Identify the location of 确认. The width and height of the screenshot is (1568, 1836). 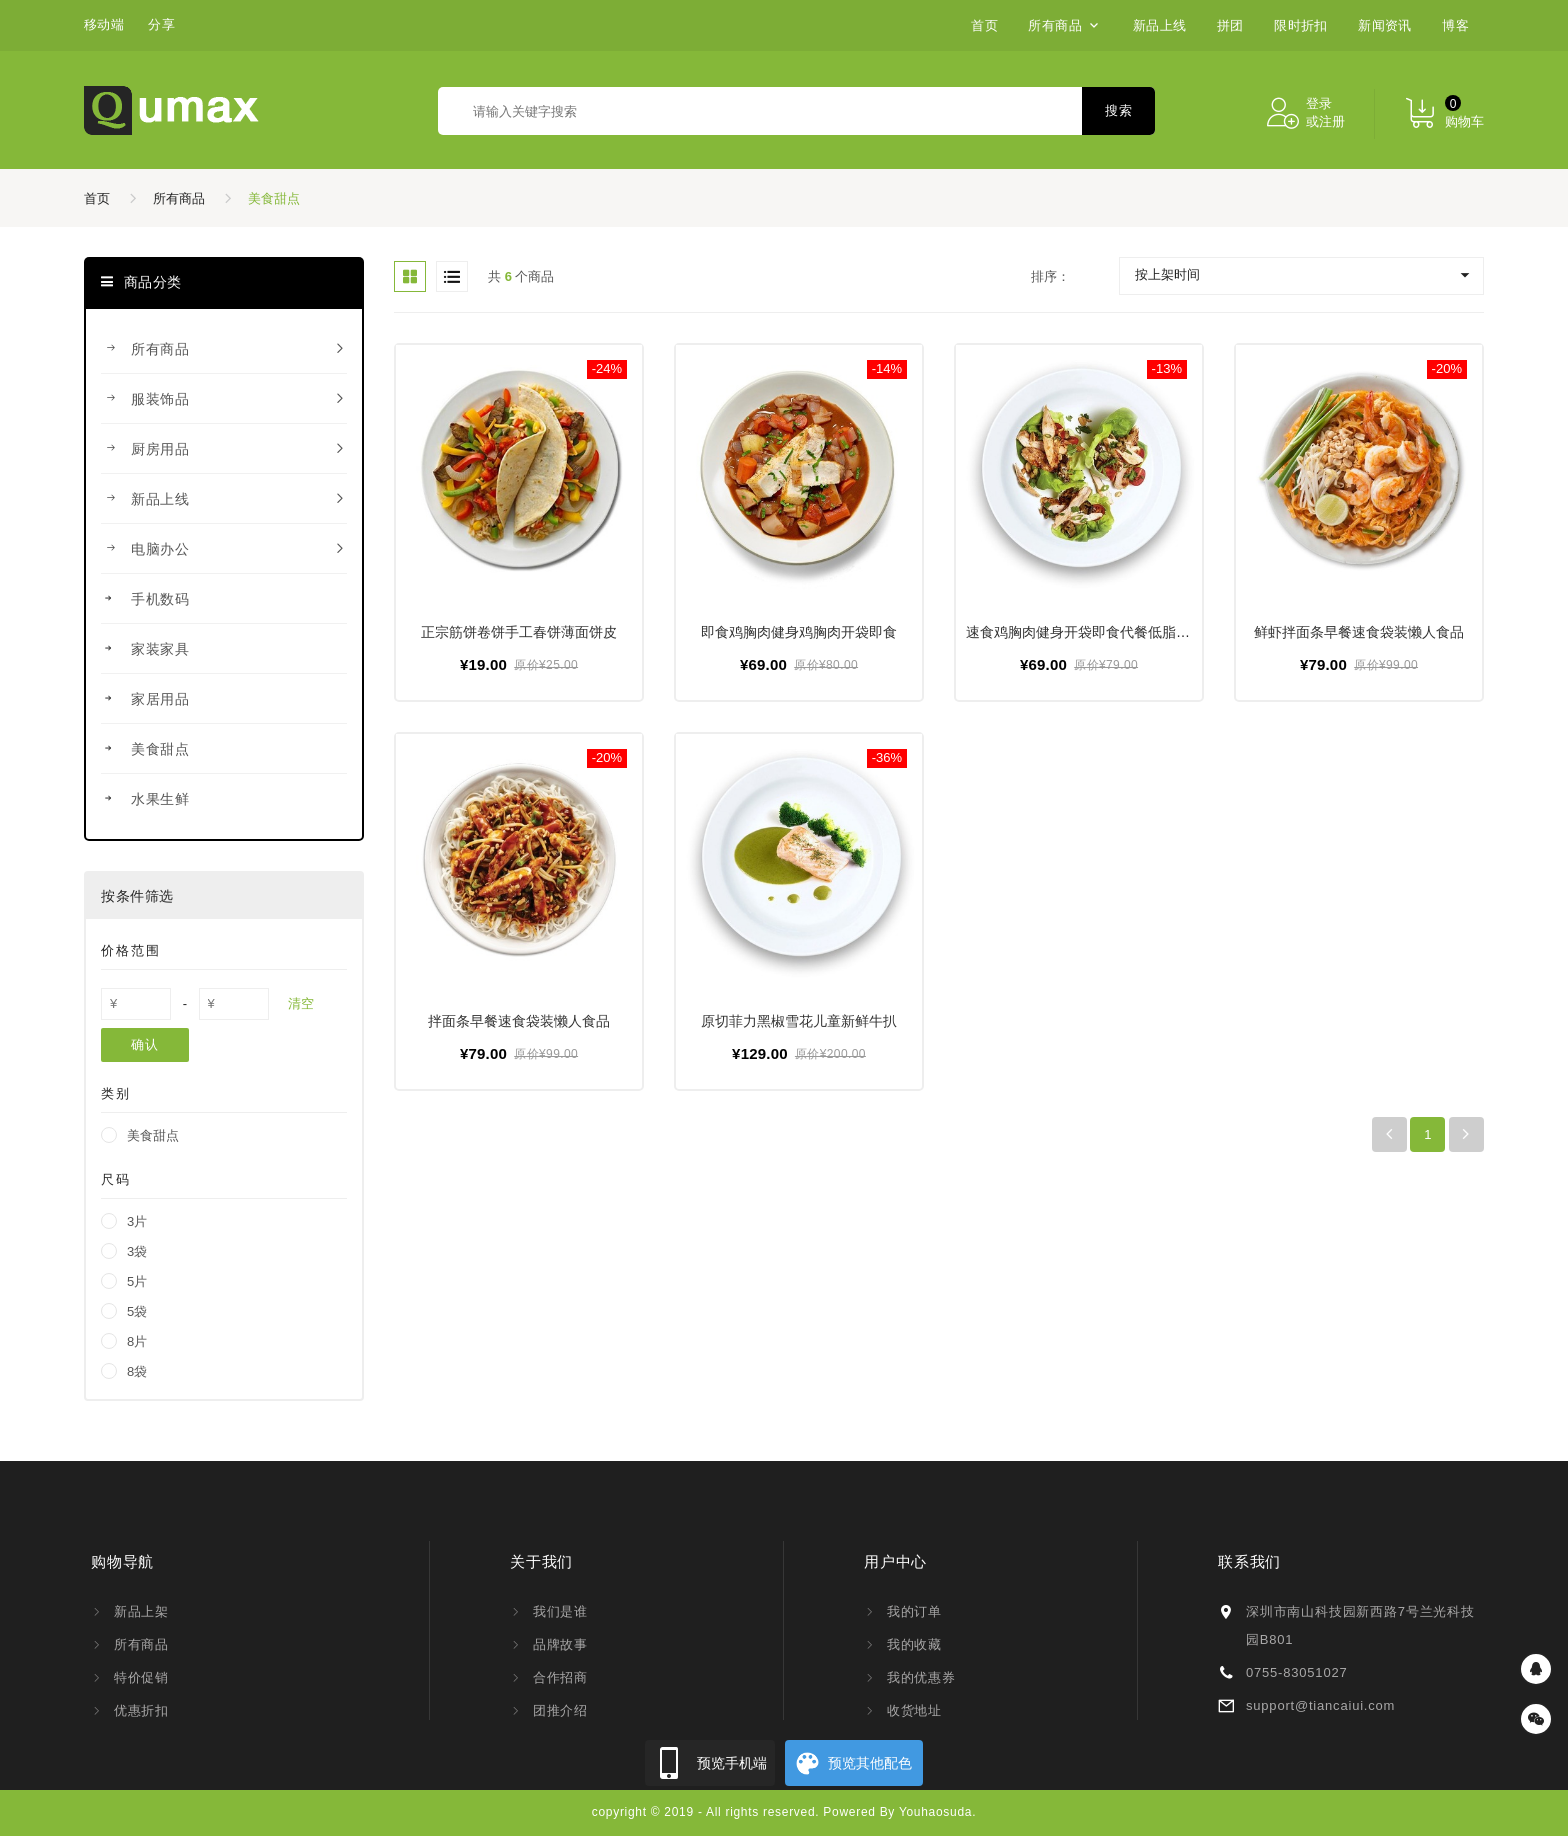
(144, 1044).